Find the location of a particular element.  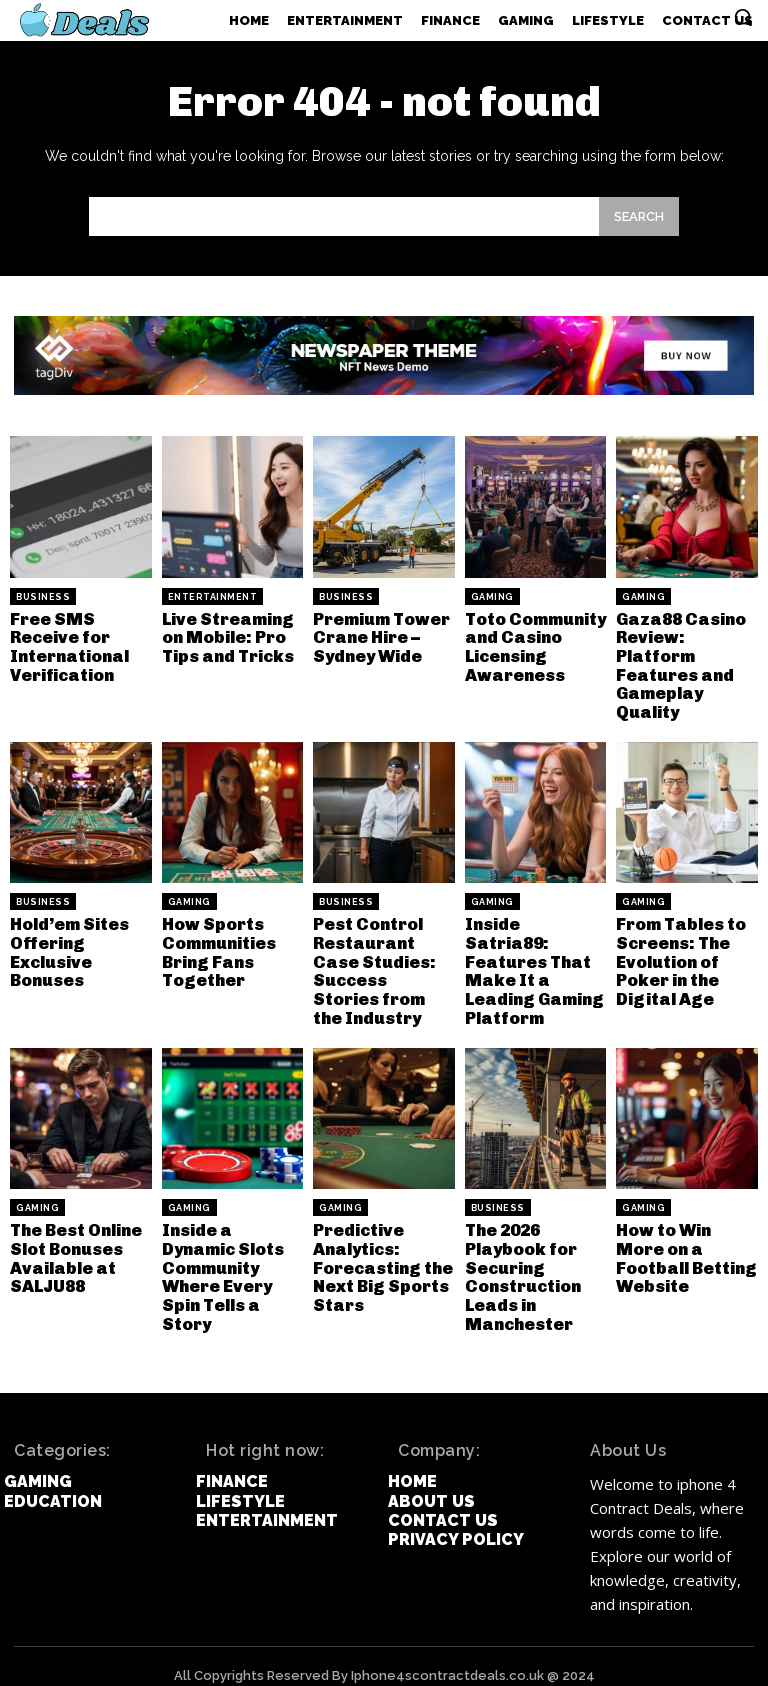

How Sports Communities Bring Fans Together is located at coordinates (217, 944).